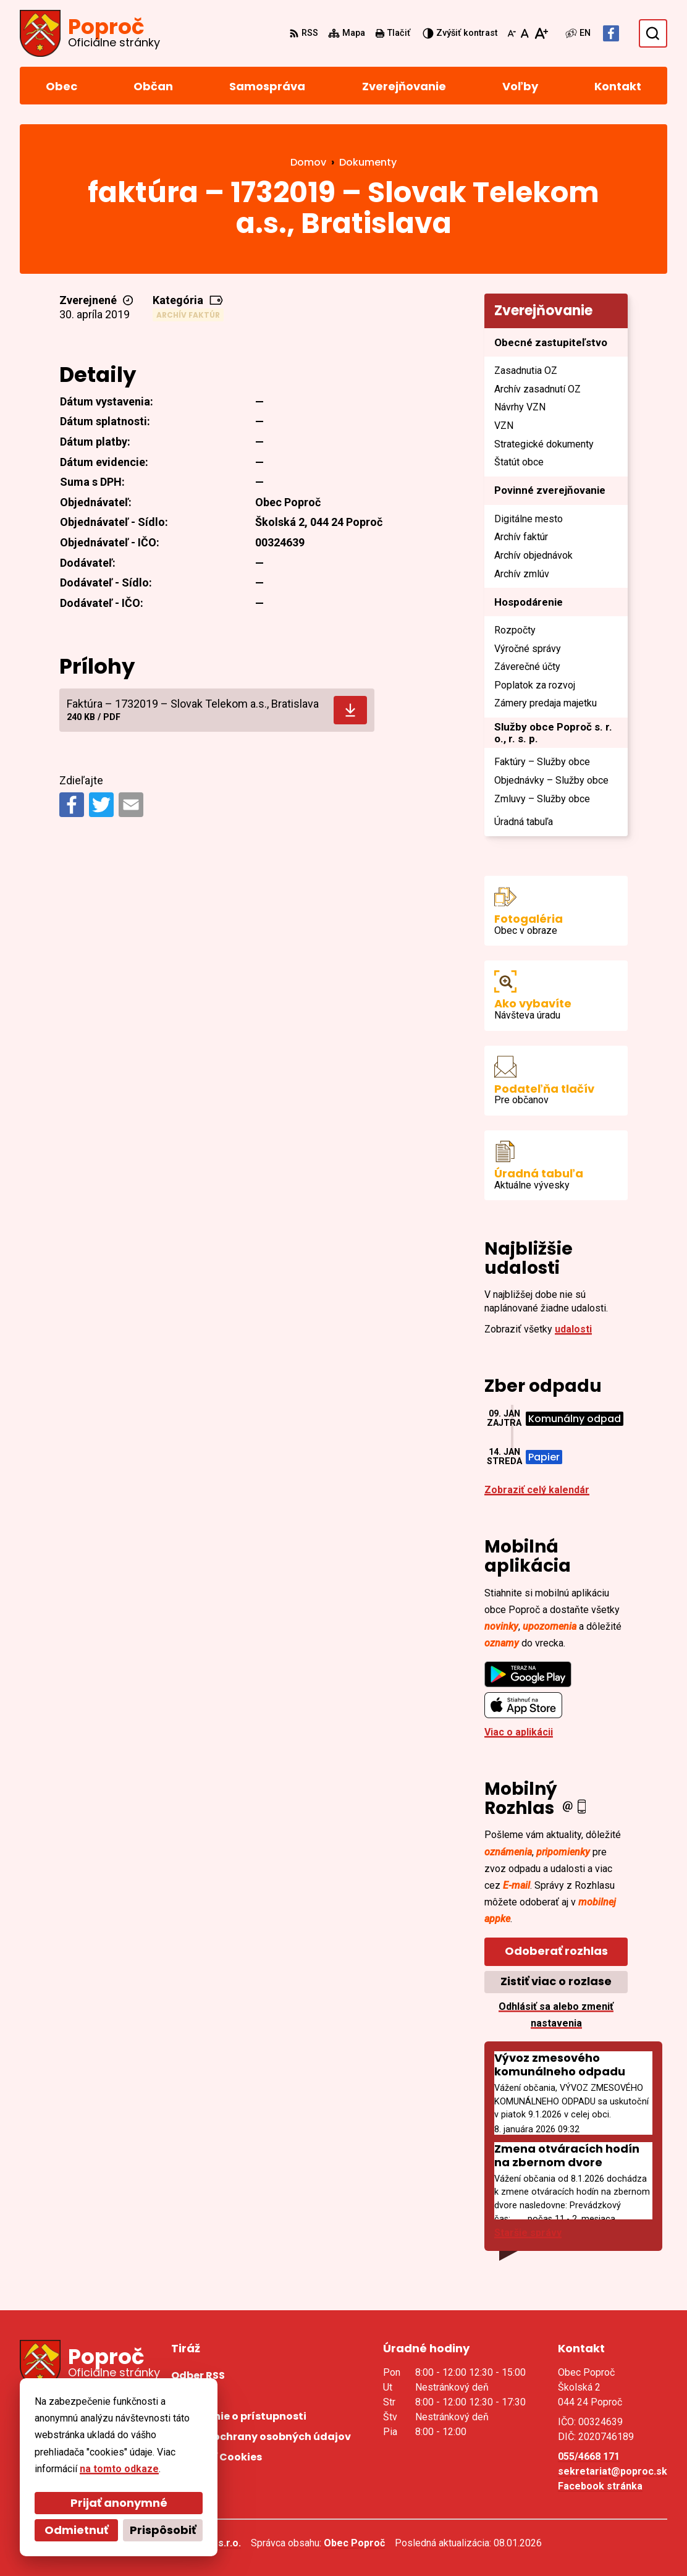 The width and height of the screenshot is (687, 2576). Describe the element at coordinates (511, 33) in the screenshot. I see `[Zmenšiť veľkosť písma]` at that location.